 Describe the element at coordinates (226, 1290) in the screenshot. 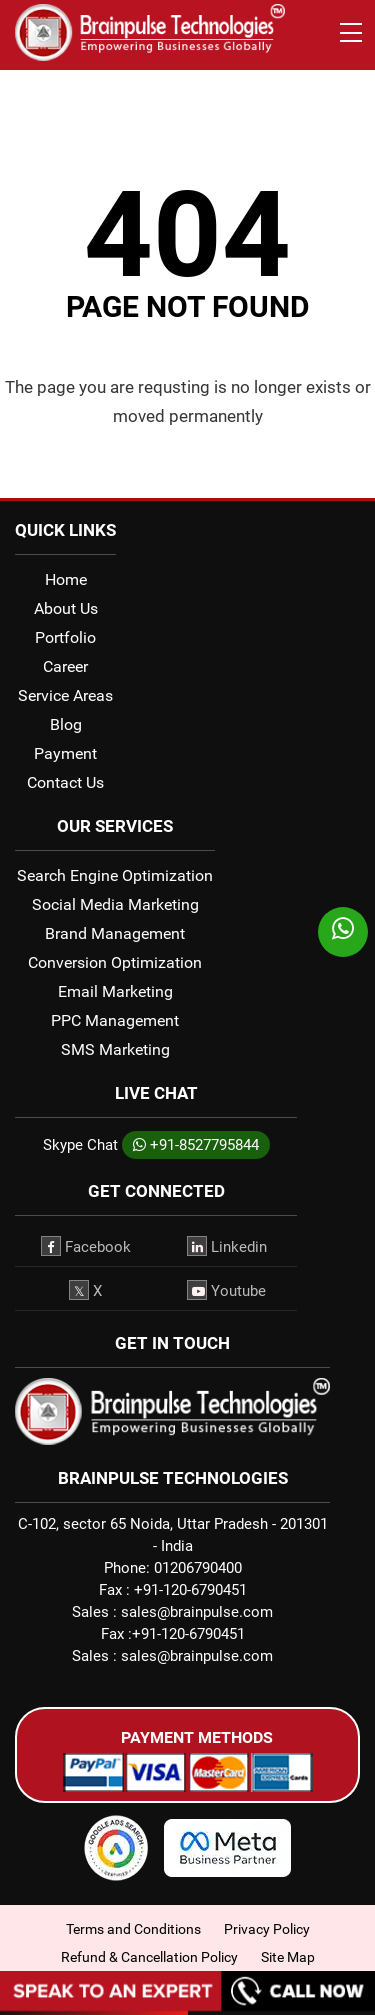

I see `Youtube` at that location.